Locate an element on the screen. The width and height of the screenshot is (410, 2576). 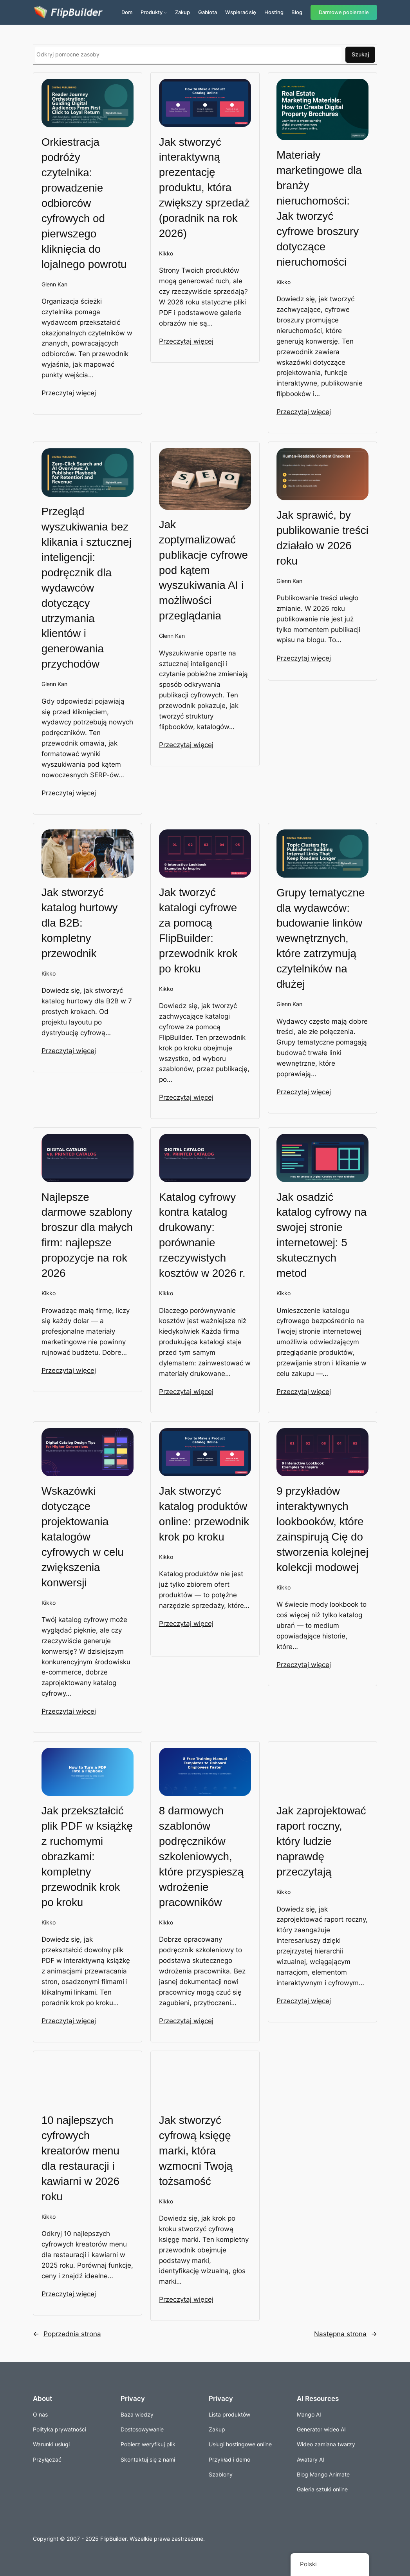
Katalog cyfrowy kontra katalog drukowany: porównanie rzeczywistych kosztów w 2026 r. is located at coordinates (202, 1235).